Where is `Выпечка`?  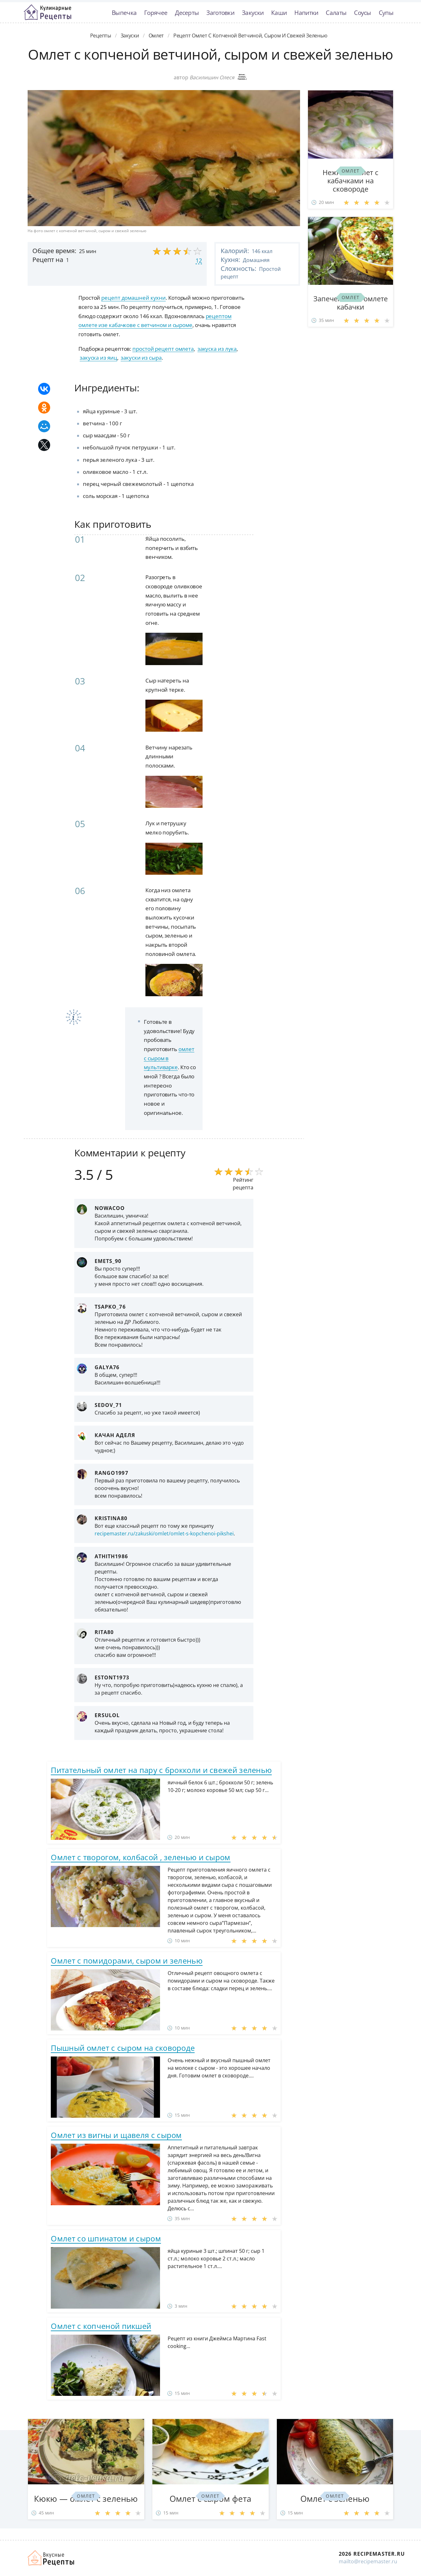 Выпечка is located at coordinates (124, 12).